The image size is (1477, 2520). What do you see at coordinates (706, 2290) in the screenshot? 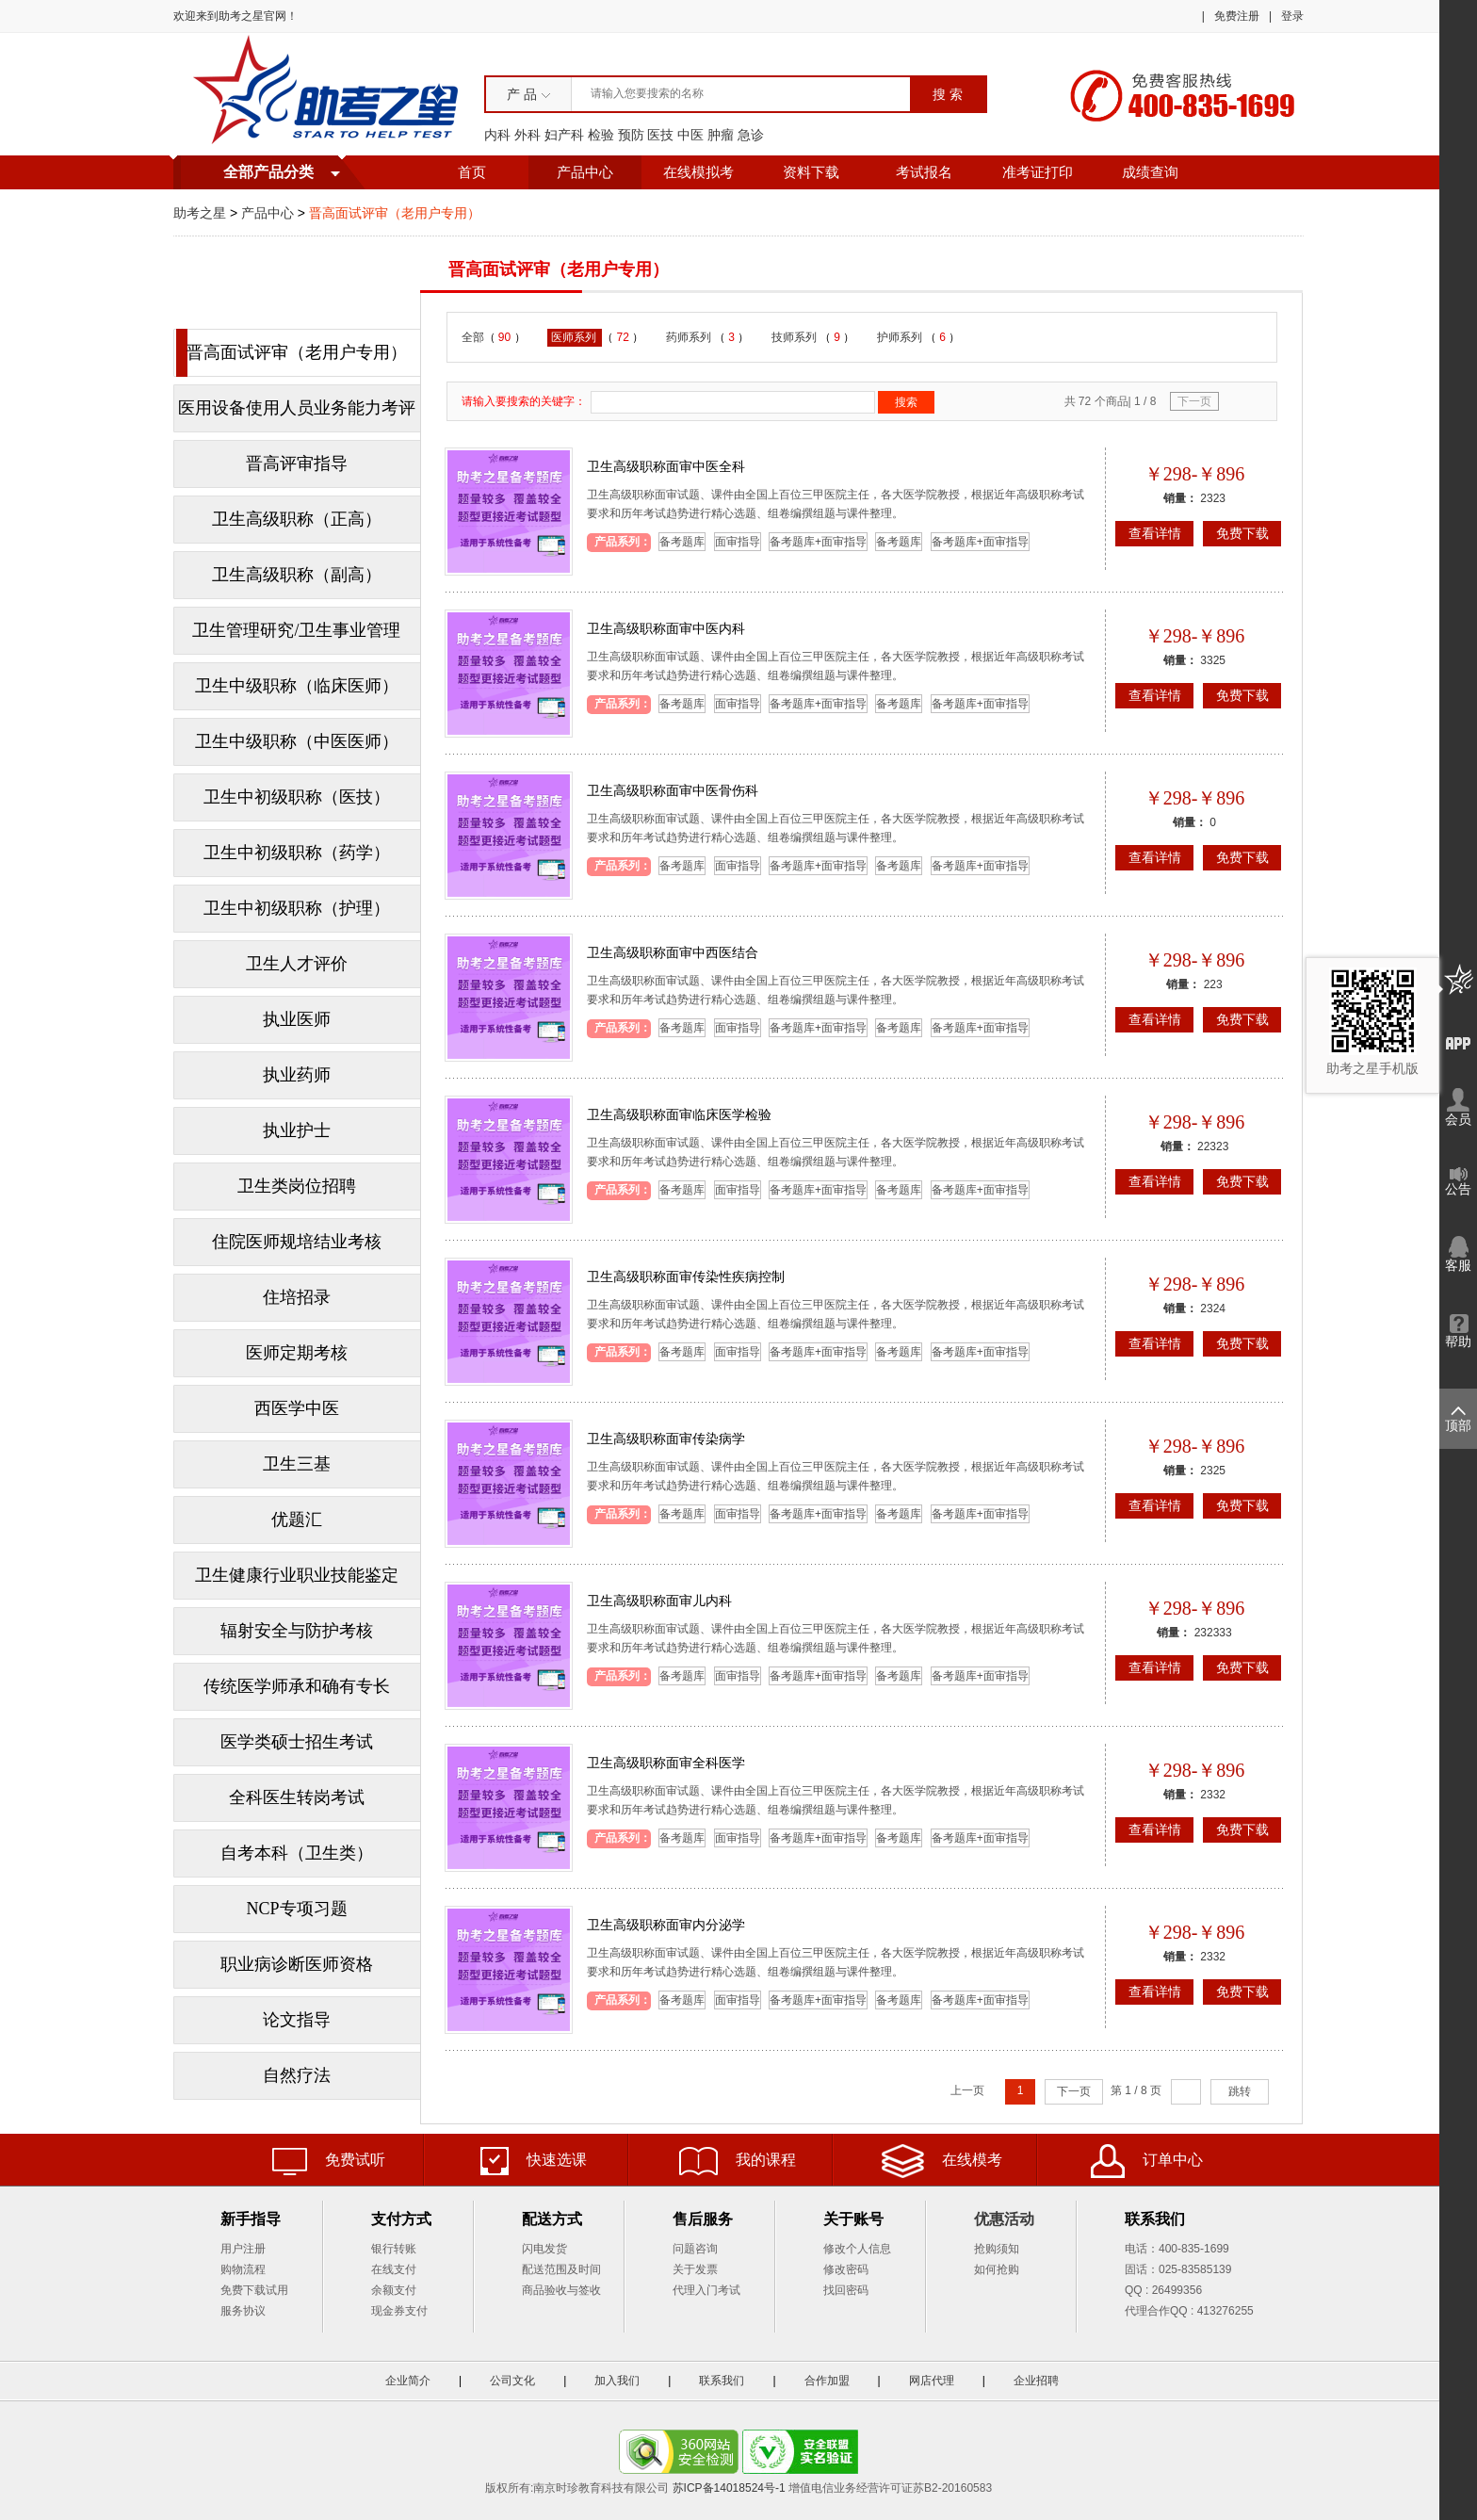
I see `代理入门考试` at bounding box center [706, 2290].